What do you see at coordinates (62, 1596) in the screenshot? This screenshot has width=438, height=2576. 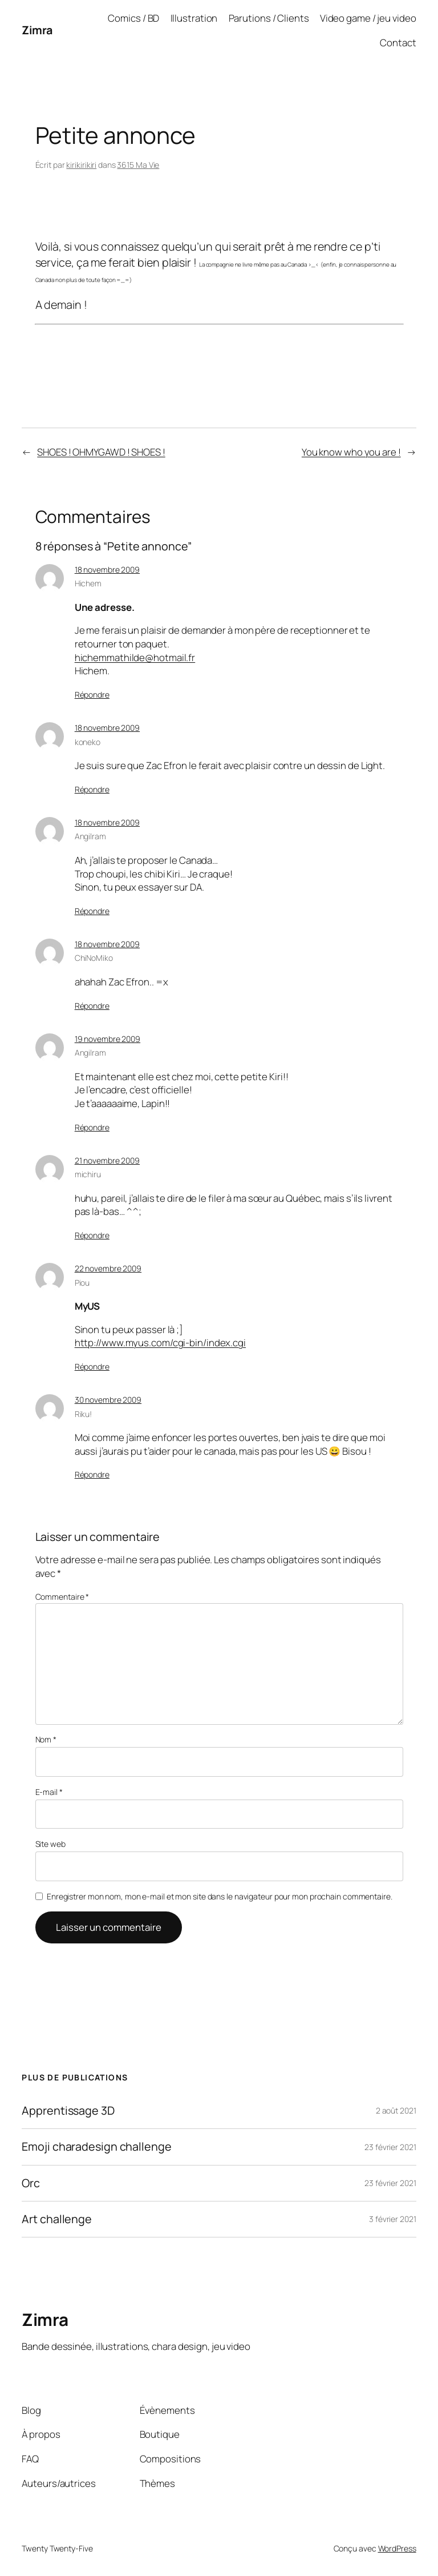 I see `Commentaire` at bounding box center [62, 1596].